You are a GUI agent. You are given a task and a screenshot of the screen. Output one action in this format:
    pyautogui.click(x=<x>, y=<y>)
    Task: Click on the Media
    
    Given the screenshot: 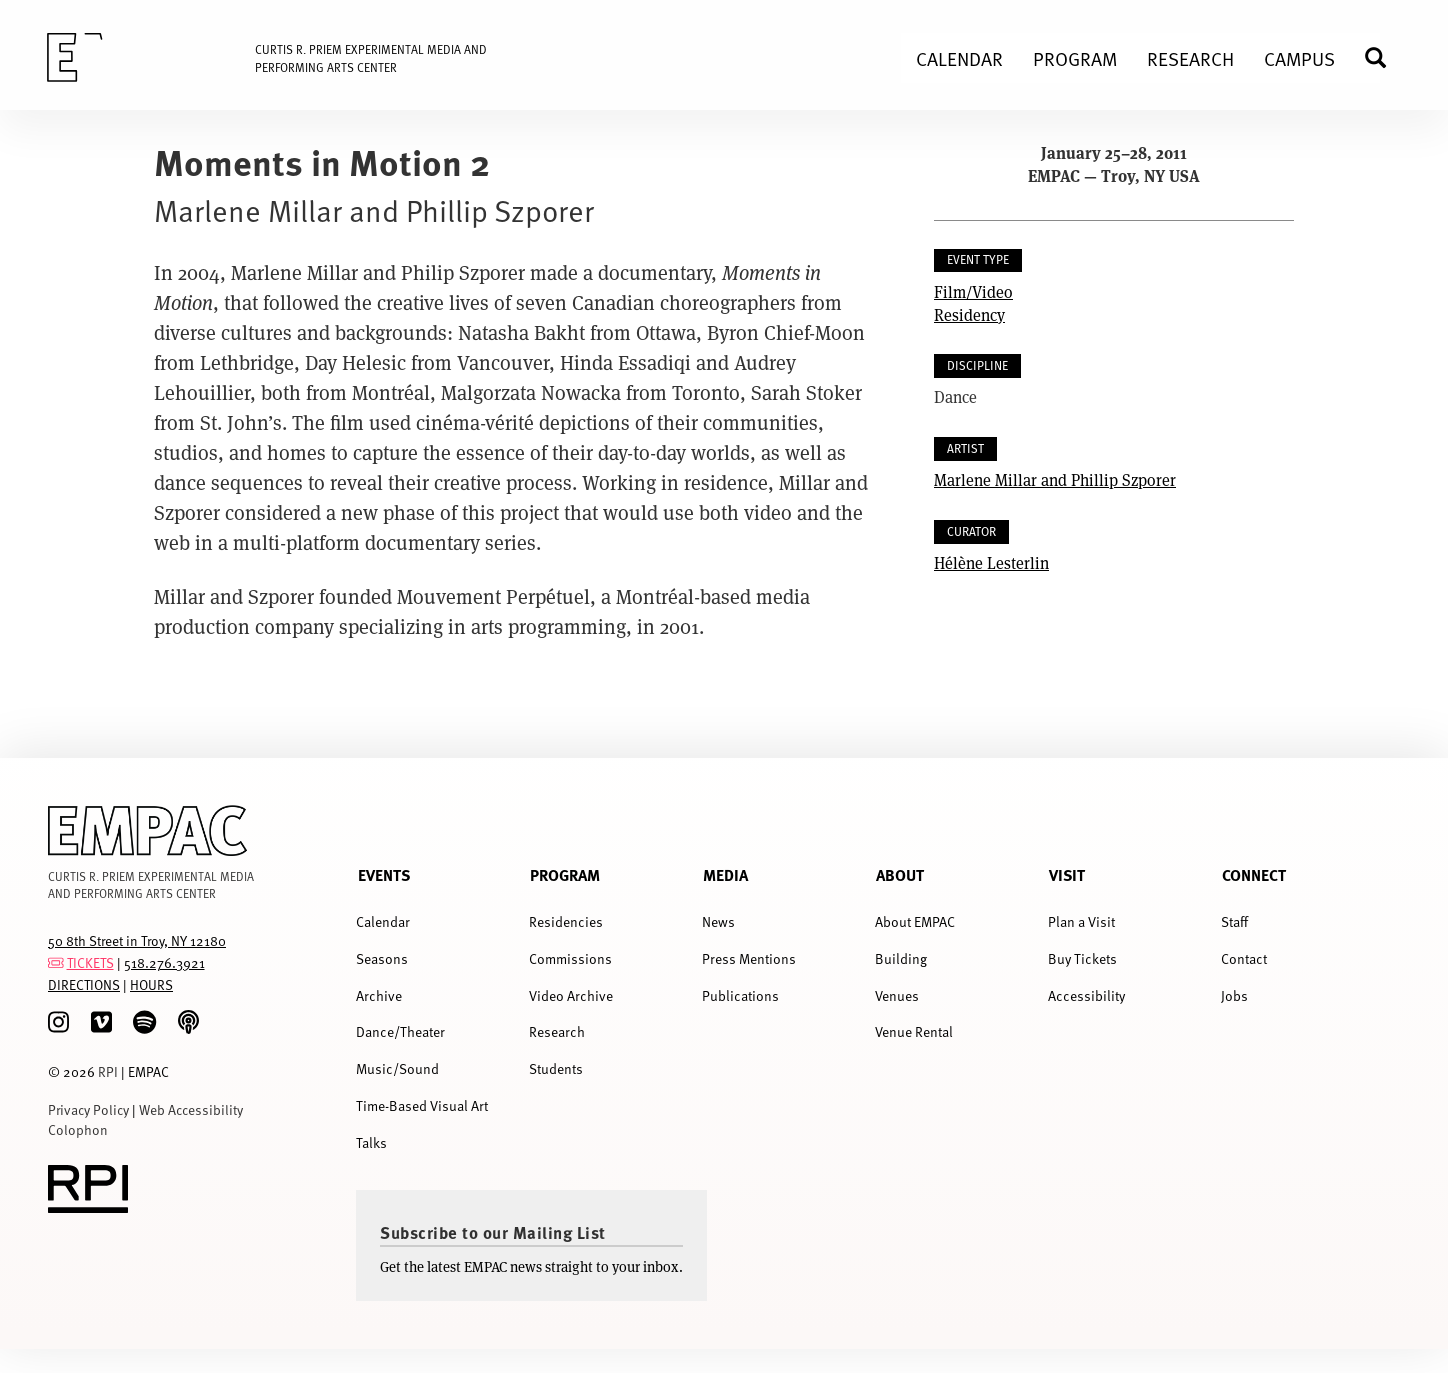 What is the action you would take?
    pyautogui.click(x=725, y=874)
    